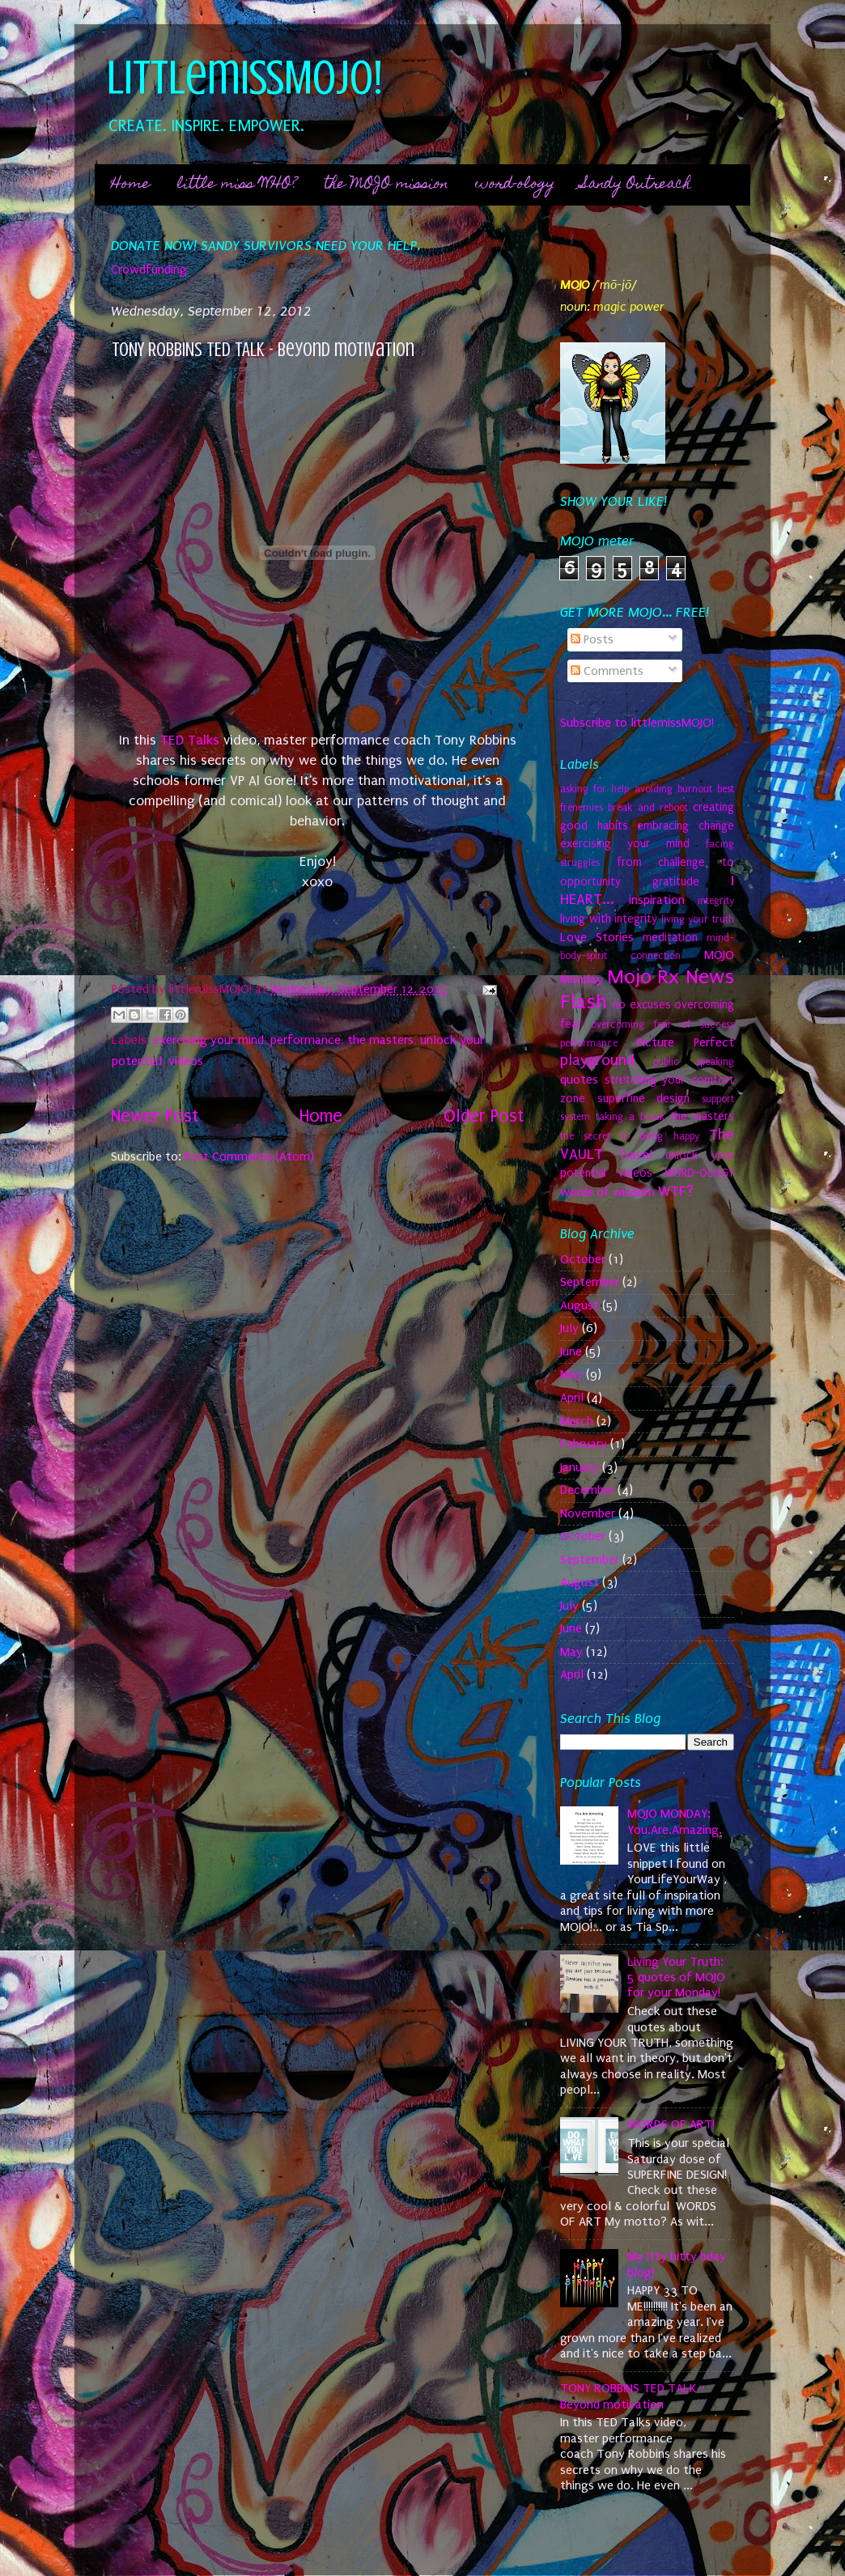 The height and width of the screenshot is (2576, 845). What do you see at coordinates (699, 1173) in the screenshot?
I see `WORD-OLOGY` at bounding box center [699, 1173].